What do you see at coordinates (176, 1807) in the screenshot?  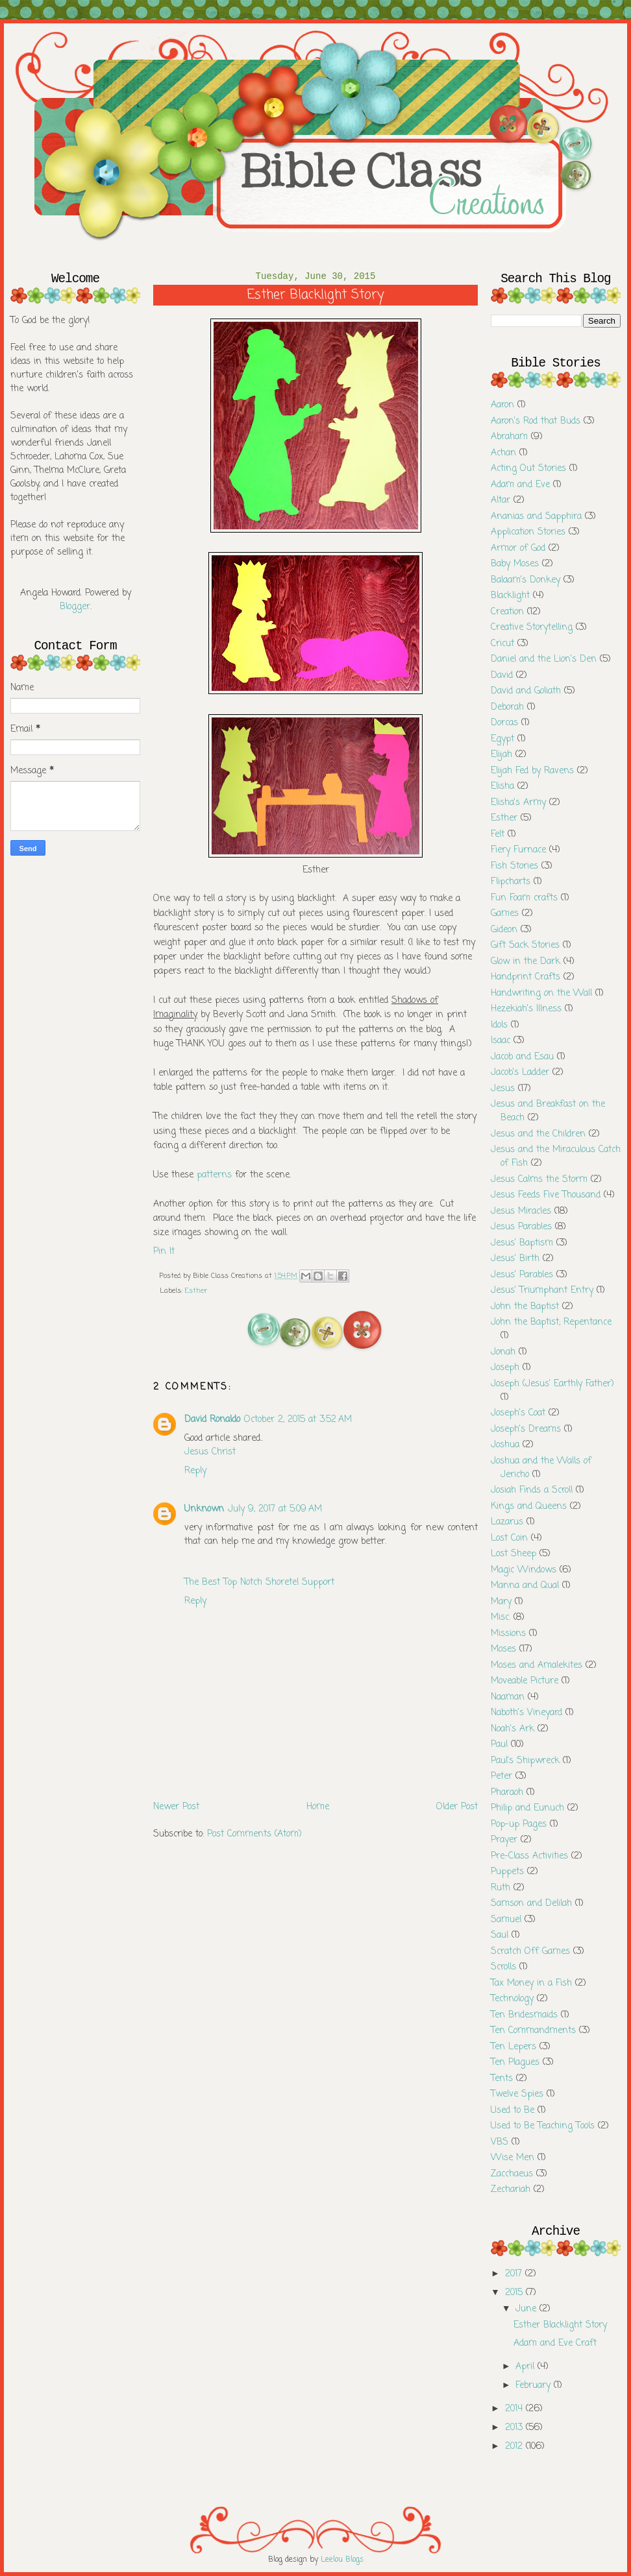 I see `Newer Post` at bounding box center [176, 1807].